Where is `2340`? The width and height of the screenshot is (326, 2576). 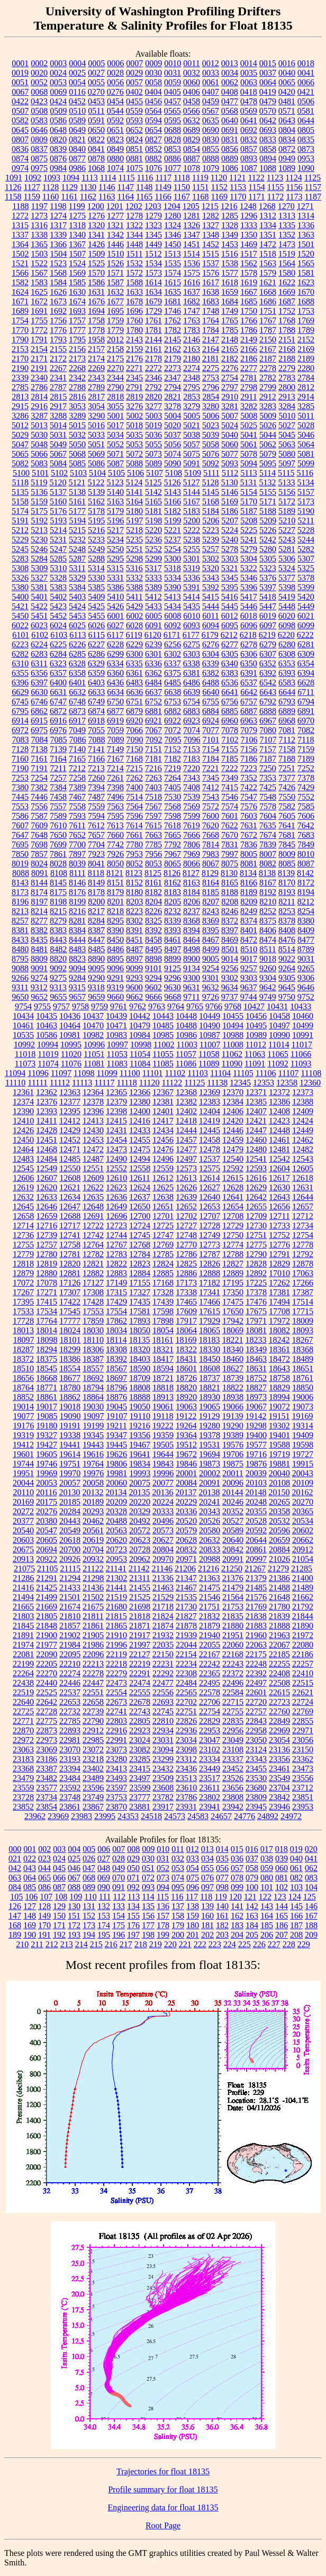 2340 is located at coordinates (39, 377).